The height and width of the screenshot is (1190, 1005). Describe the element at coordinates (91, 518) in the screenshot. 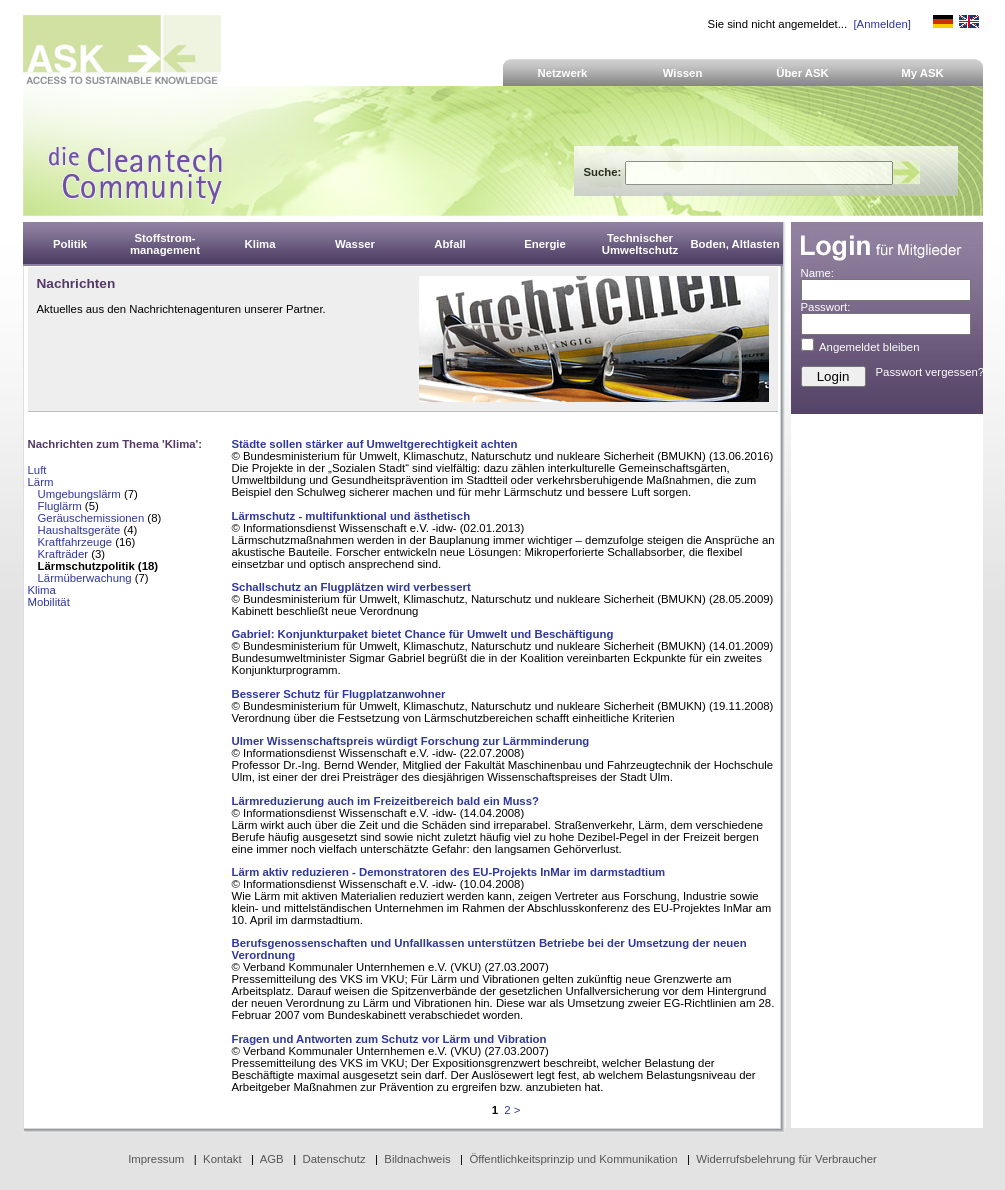

I see `Geräuschemissionen` at that location.